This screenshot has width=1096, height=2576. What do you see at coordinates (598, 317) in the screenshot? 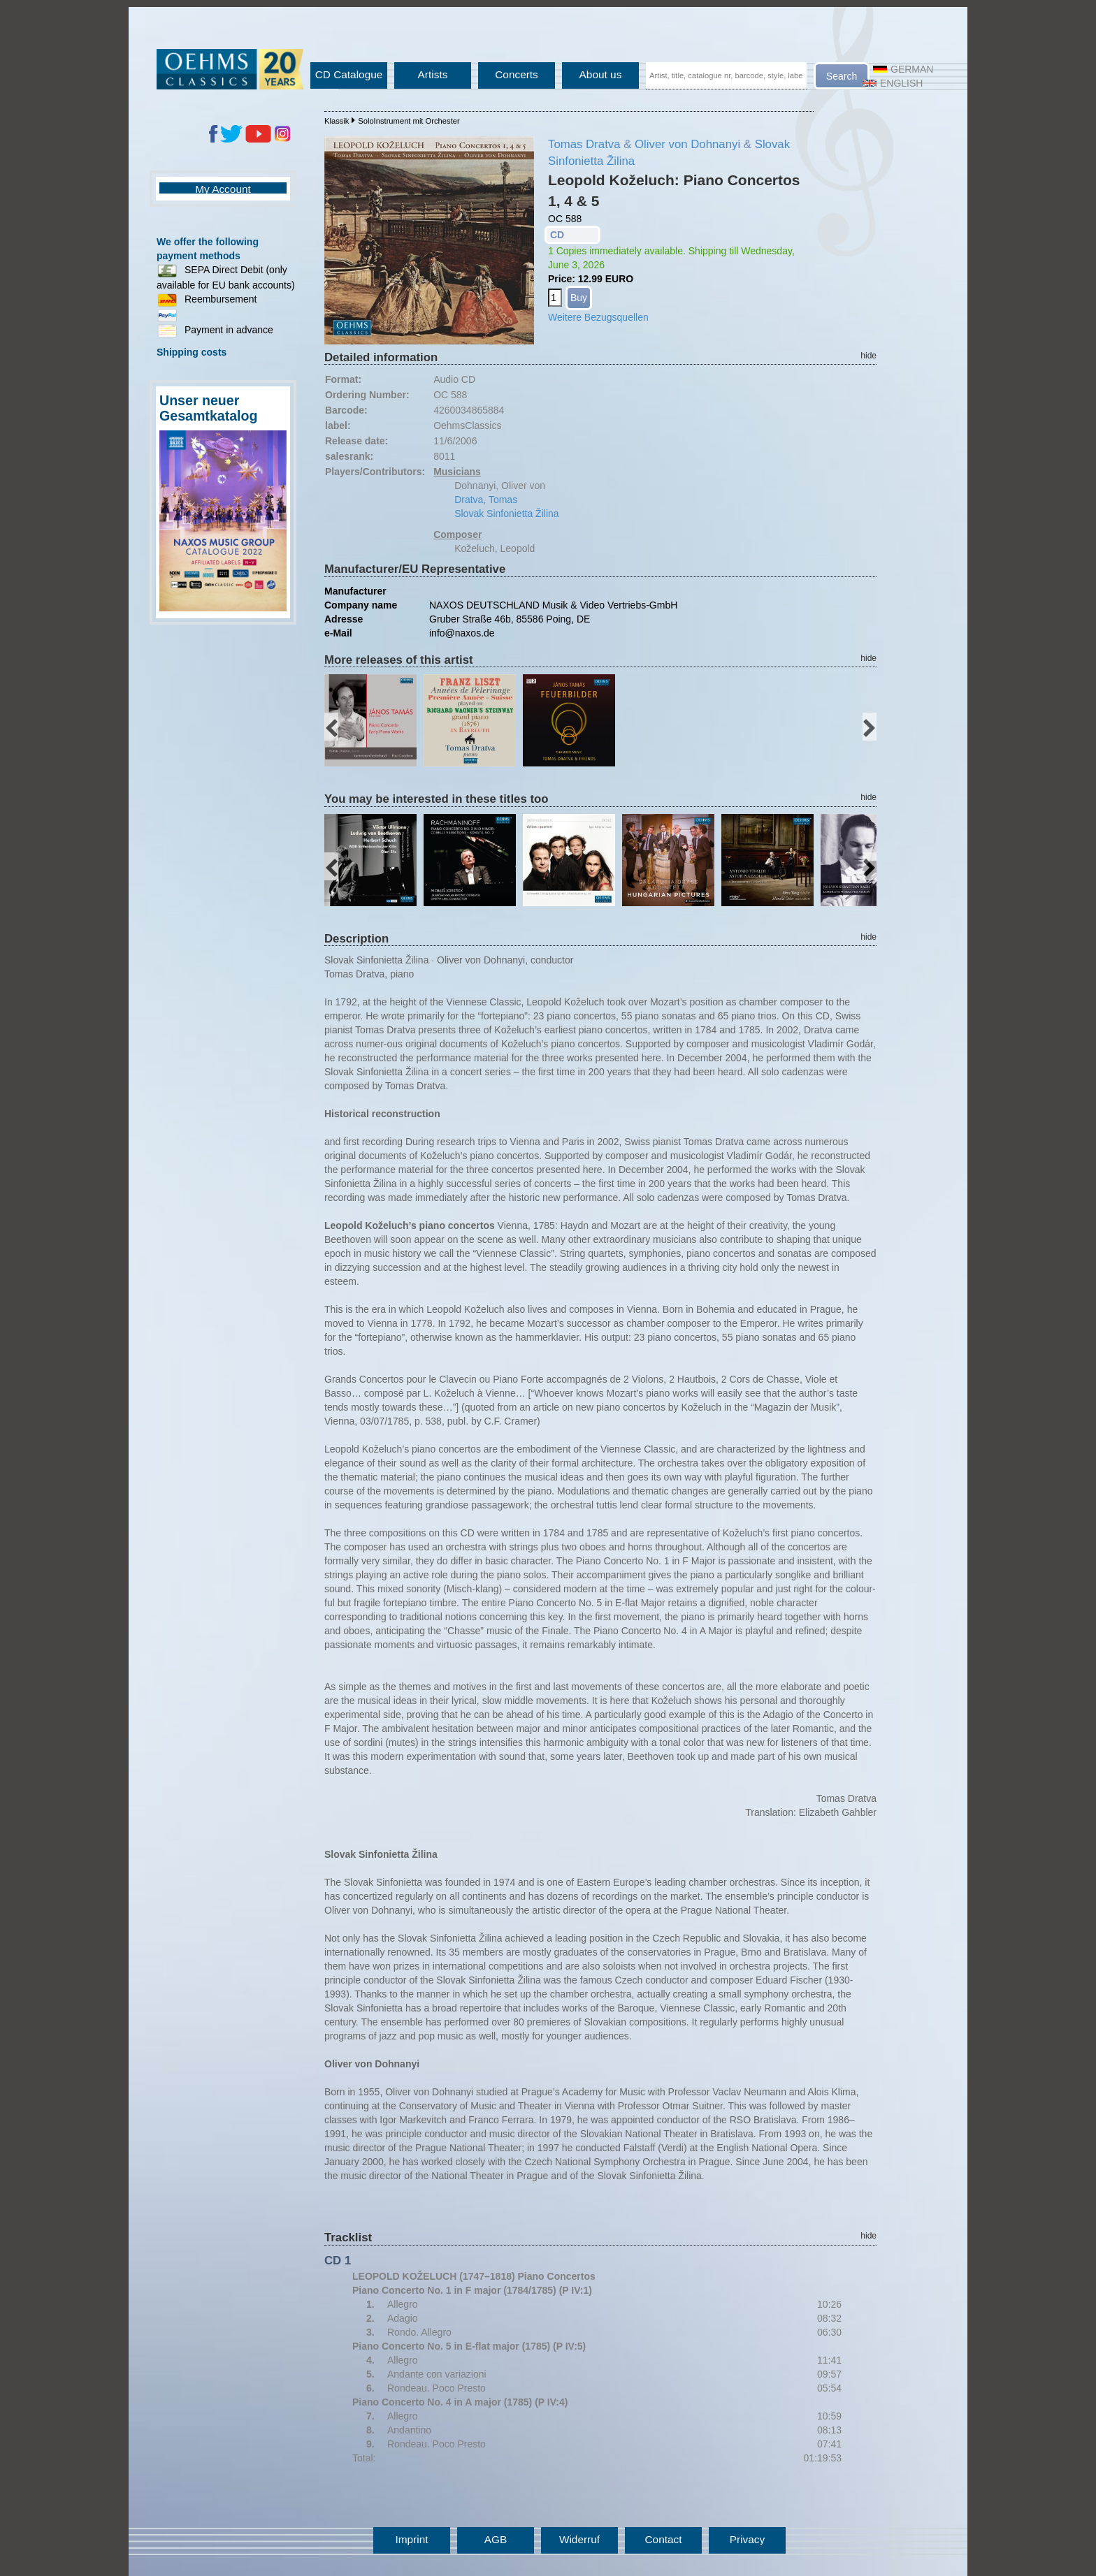
I see `Weitere Bezugsquellen` at bounding box center [598, 317].